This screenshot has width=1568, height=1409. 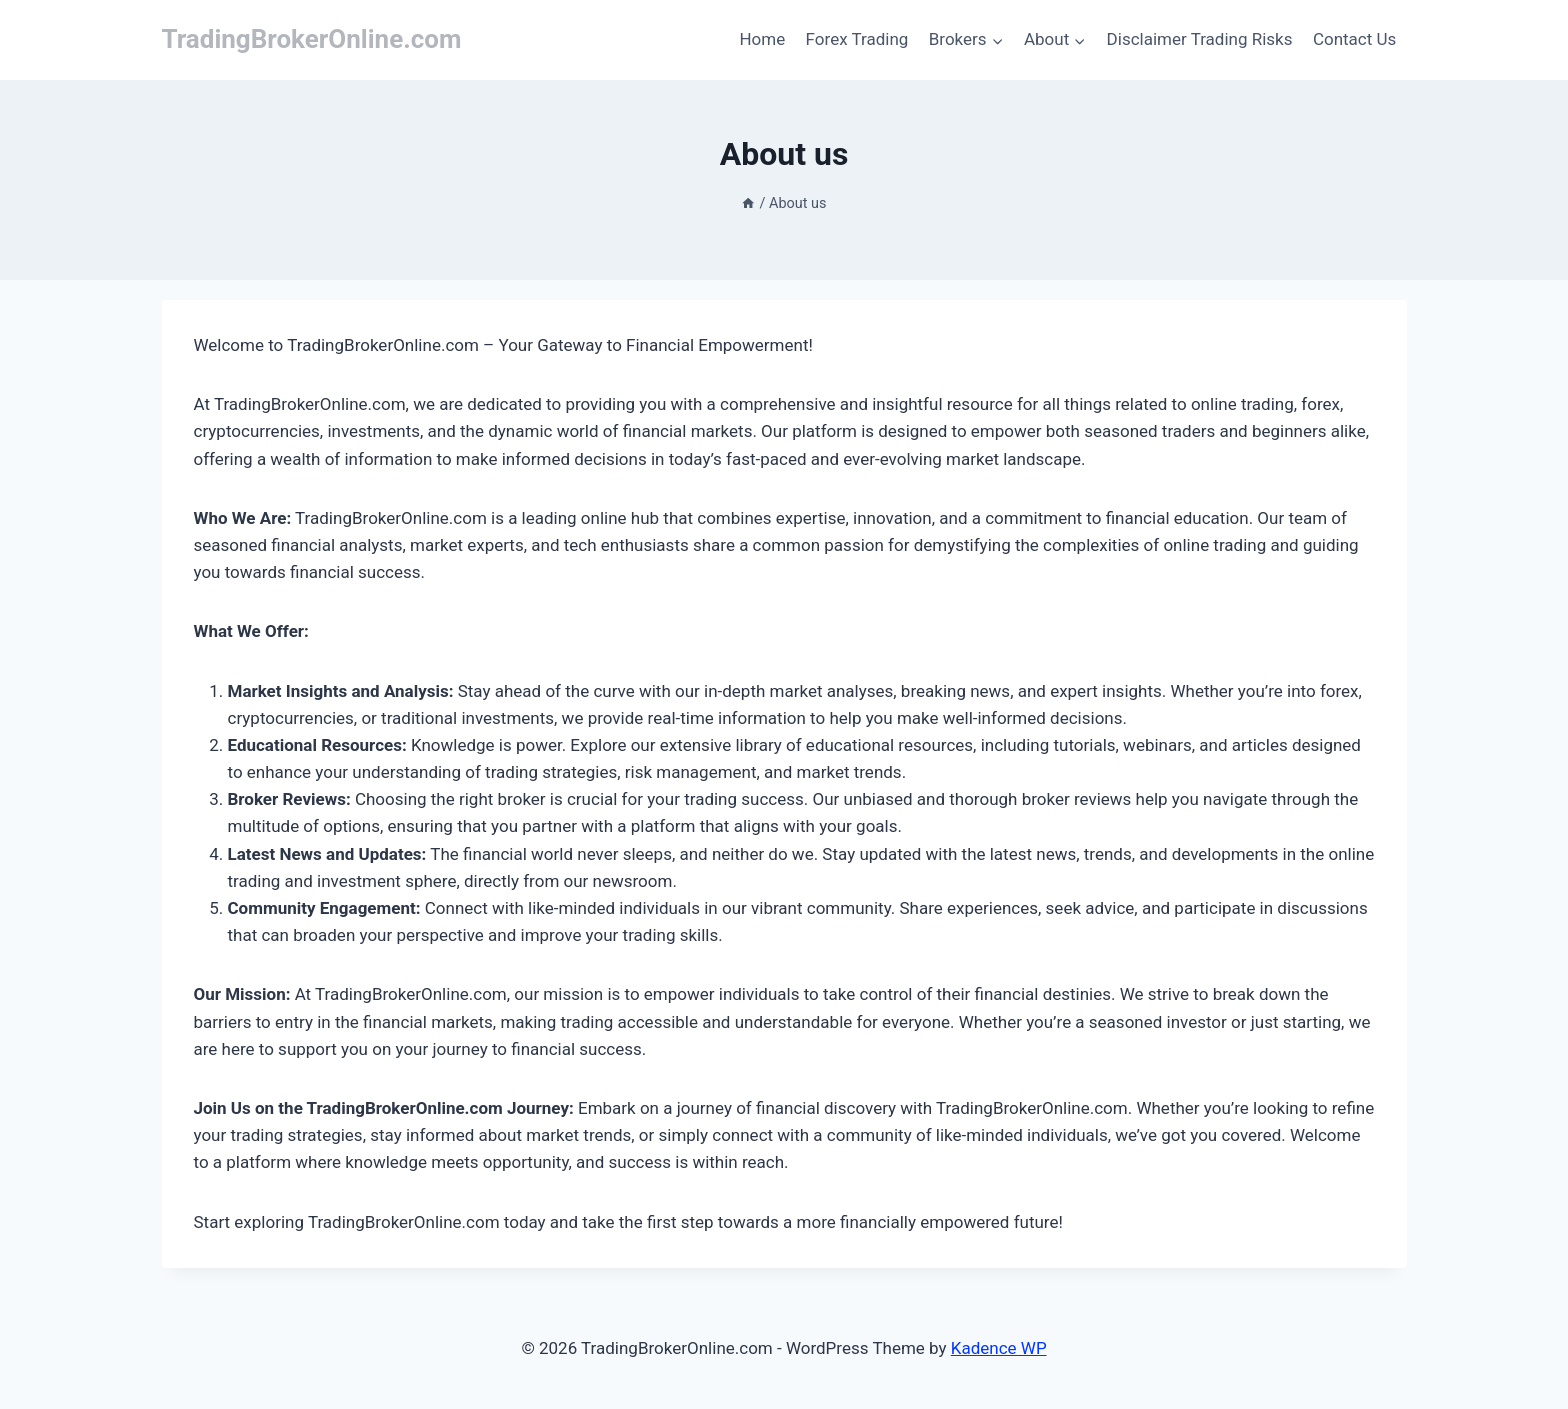 I want to click on Forex Trading, so click(x=857, y=39).